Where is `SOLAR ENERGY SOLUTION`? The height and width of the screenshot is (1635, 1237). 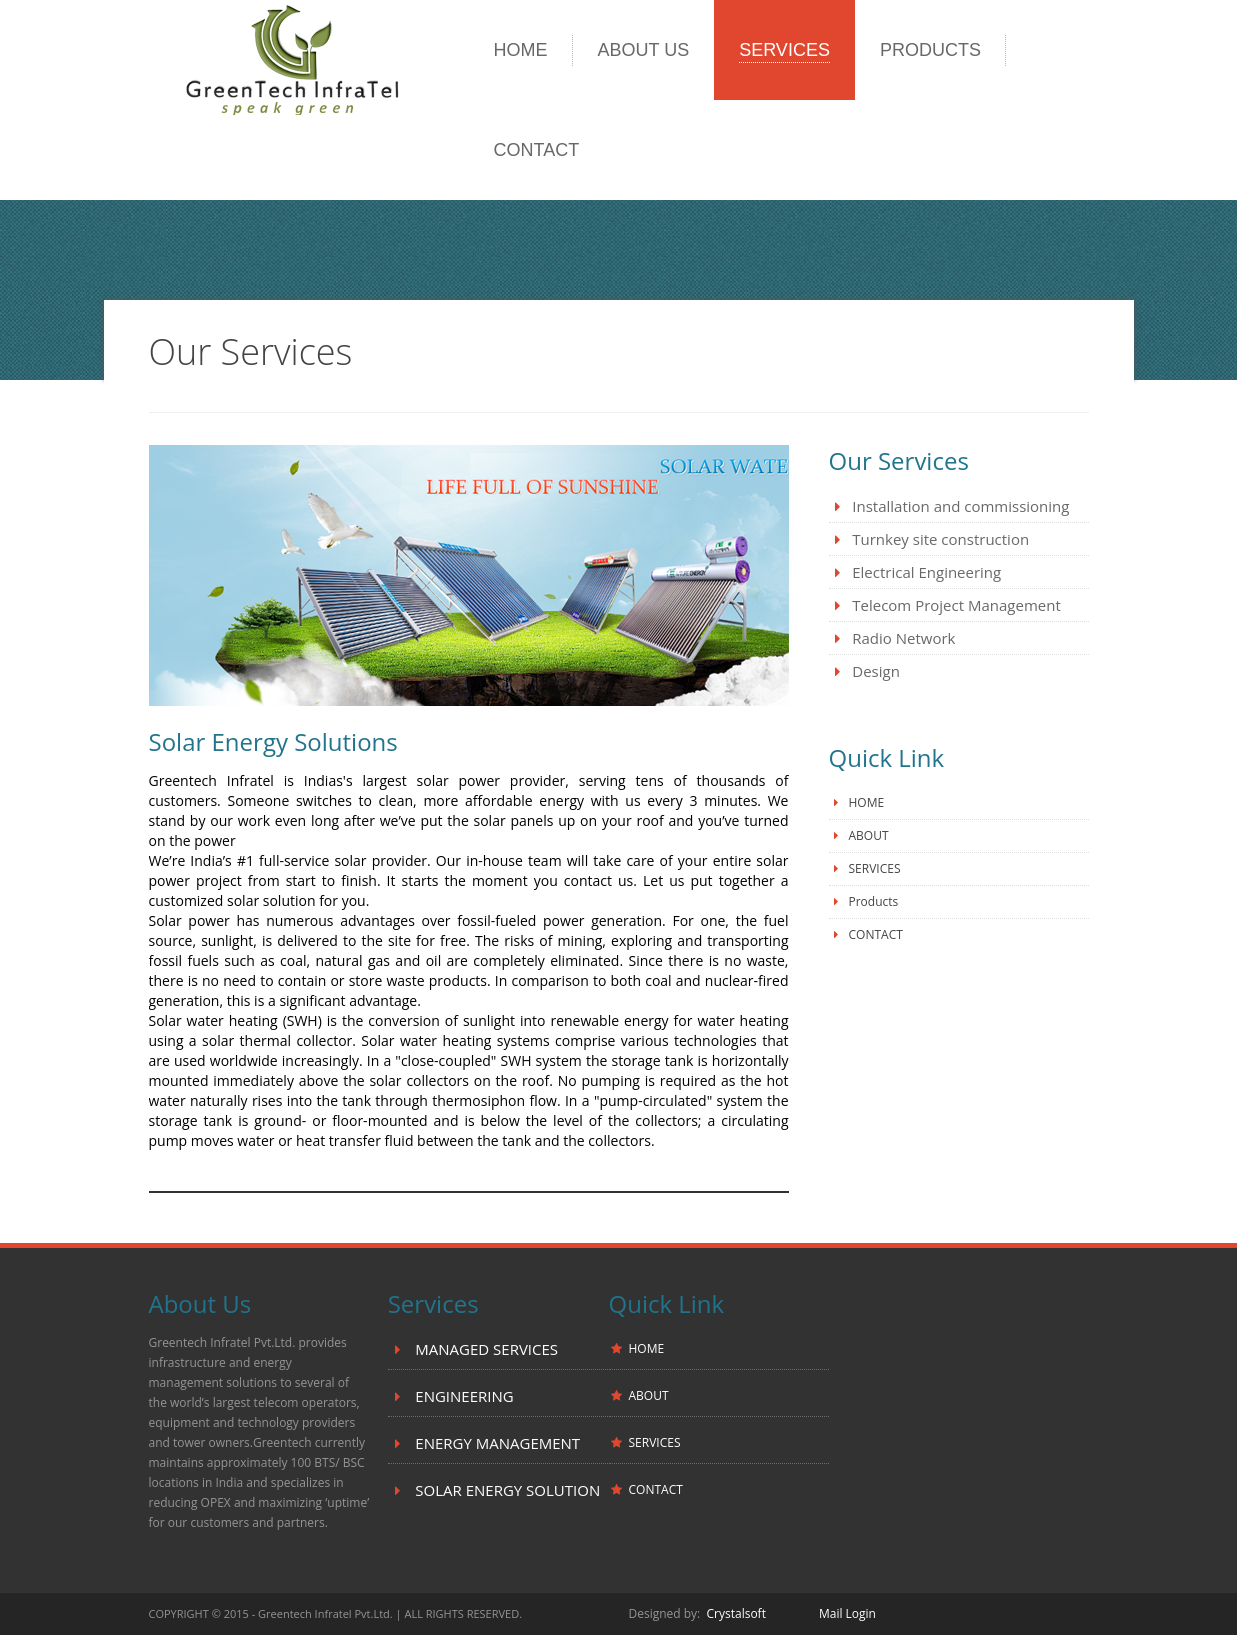
SOLAR ENERGY SOLUTION is located at coordinates (505, 1490).